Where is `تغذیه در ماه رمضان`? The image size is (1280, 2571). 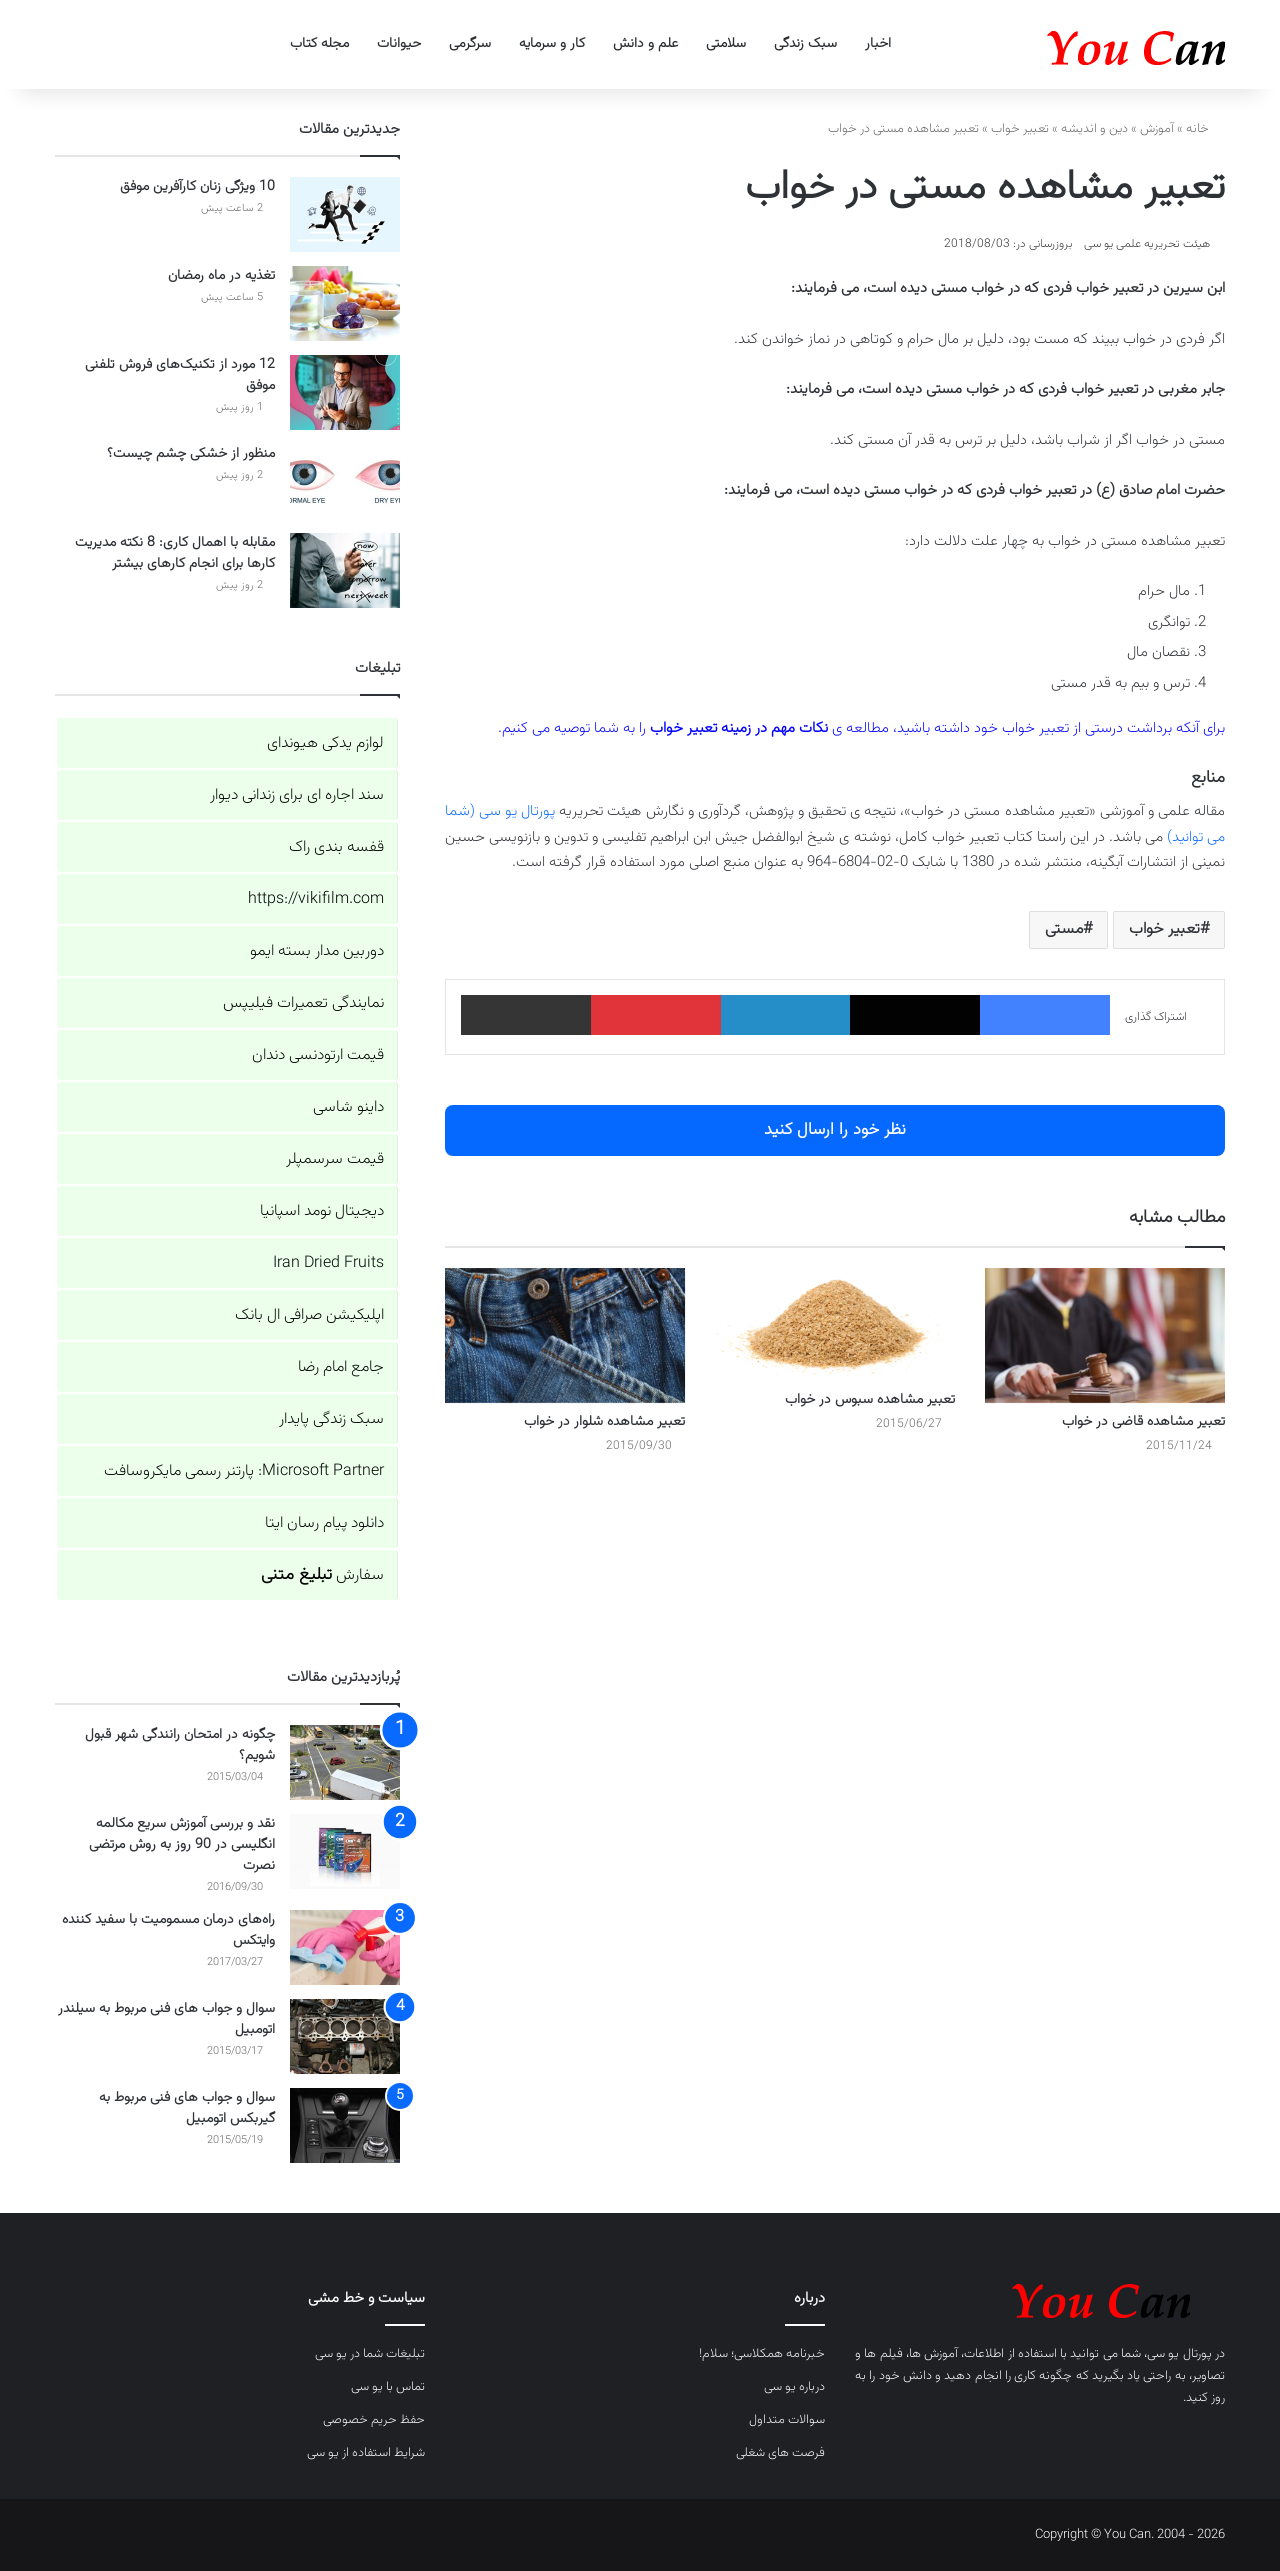
تغذیه در ماه رمضان is located at coordinates (221, 276).